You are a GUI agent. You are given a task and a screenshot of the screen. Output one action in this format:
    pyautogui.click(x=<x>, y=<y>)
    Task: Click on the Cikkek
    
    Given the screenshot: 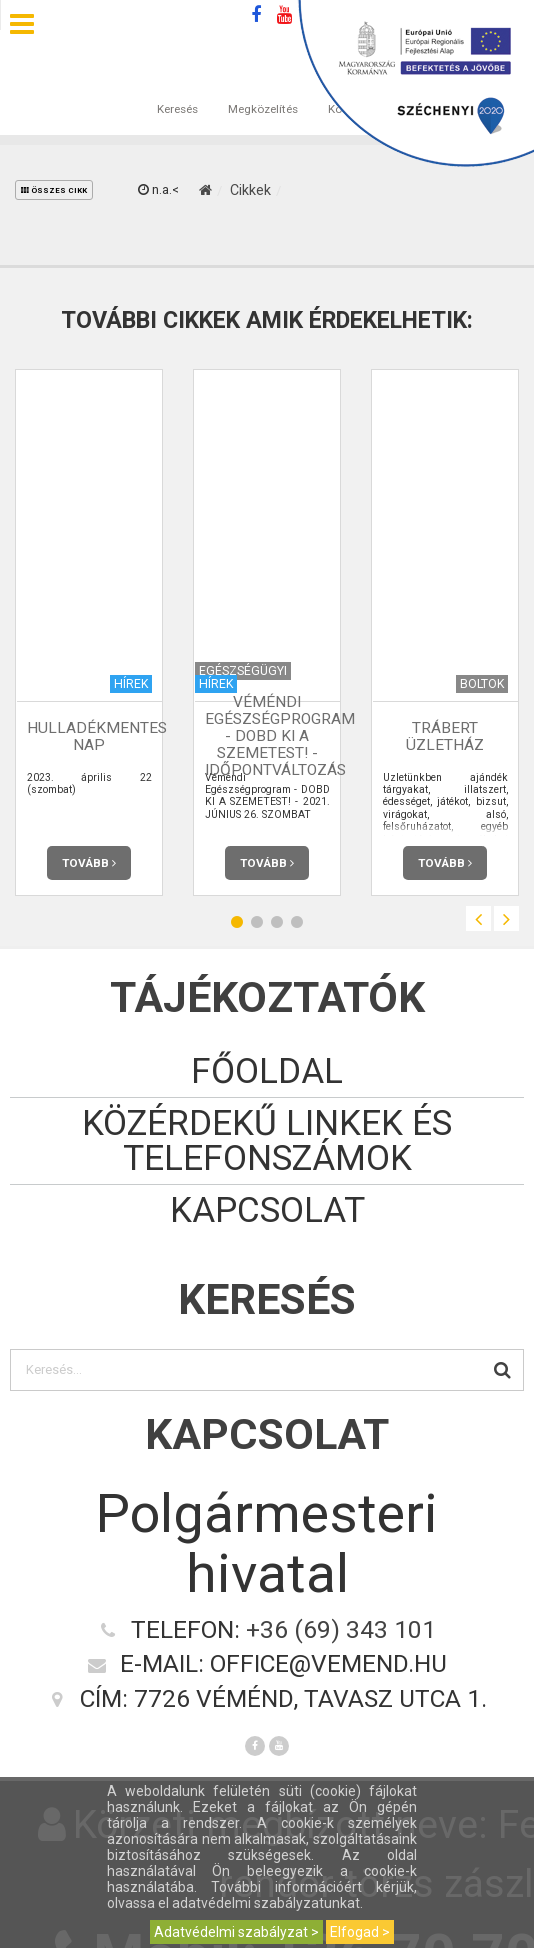 What is the action you would take?
    pyautogui.click(x=250, y=190)
    